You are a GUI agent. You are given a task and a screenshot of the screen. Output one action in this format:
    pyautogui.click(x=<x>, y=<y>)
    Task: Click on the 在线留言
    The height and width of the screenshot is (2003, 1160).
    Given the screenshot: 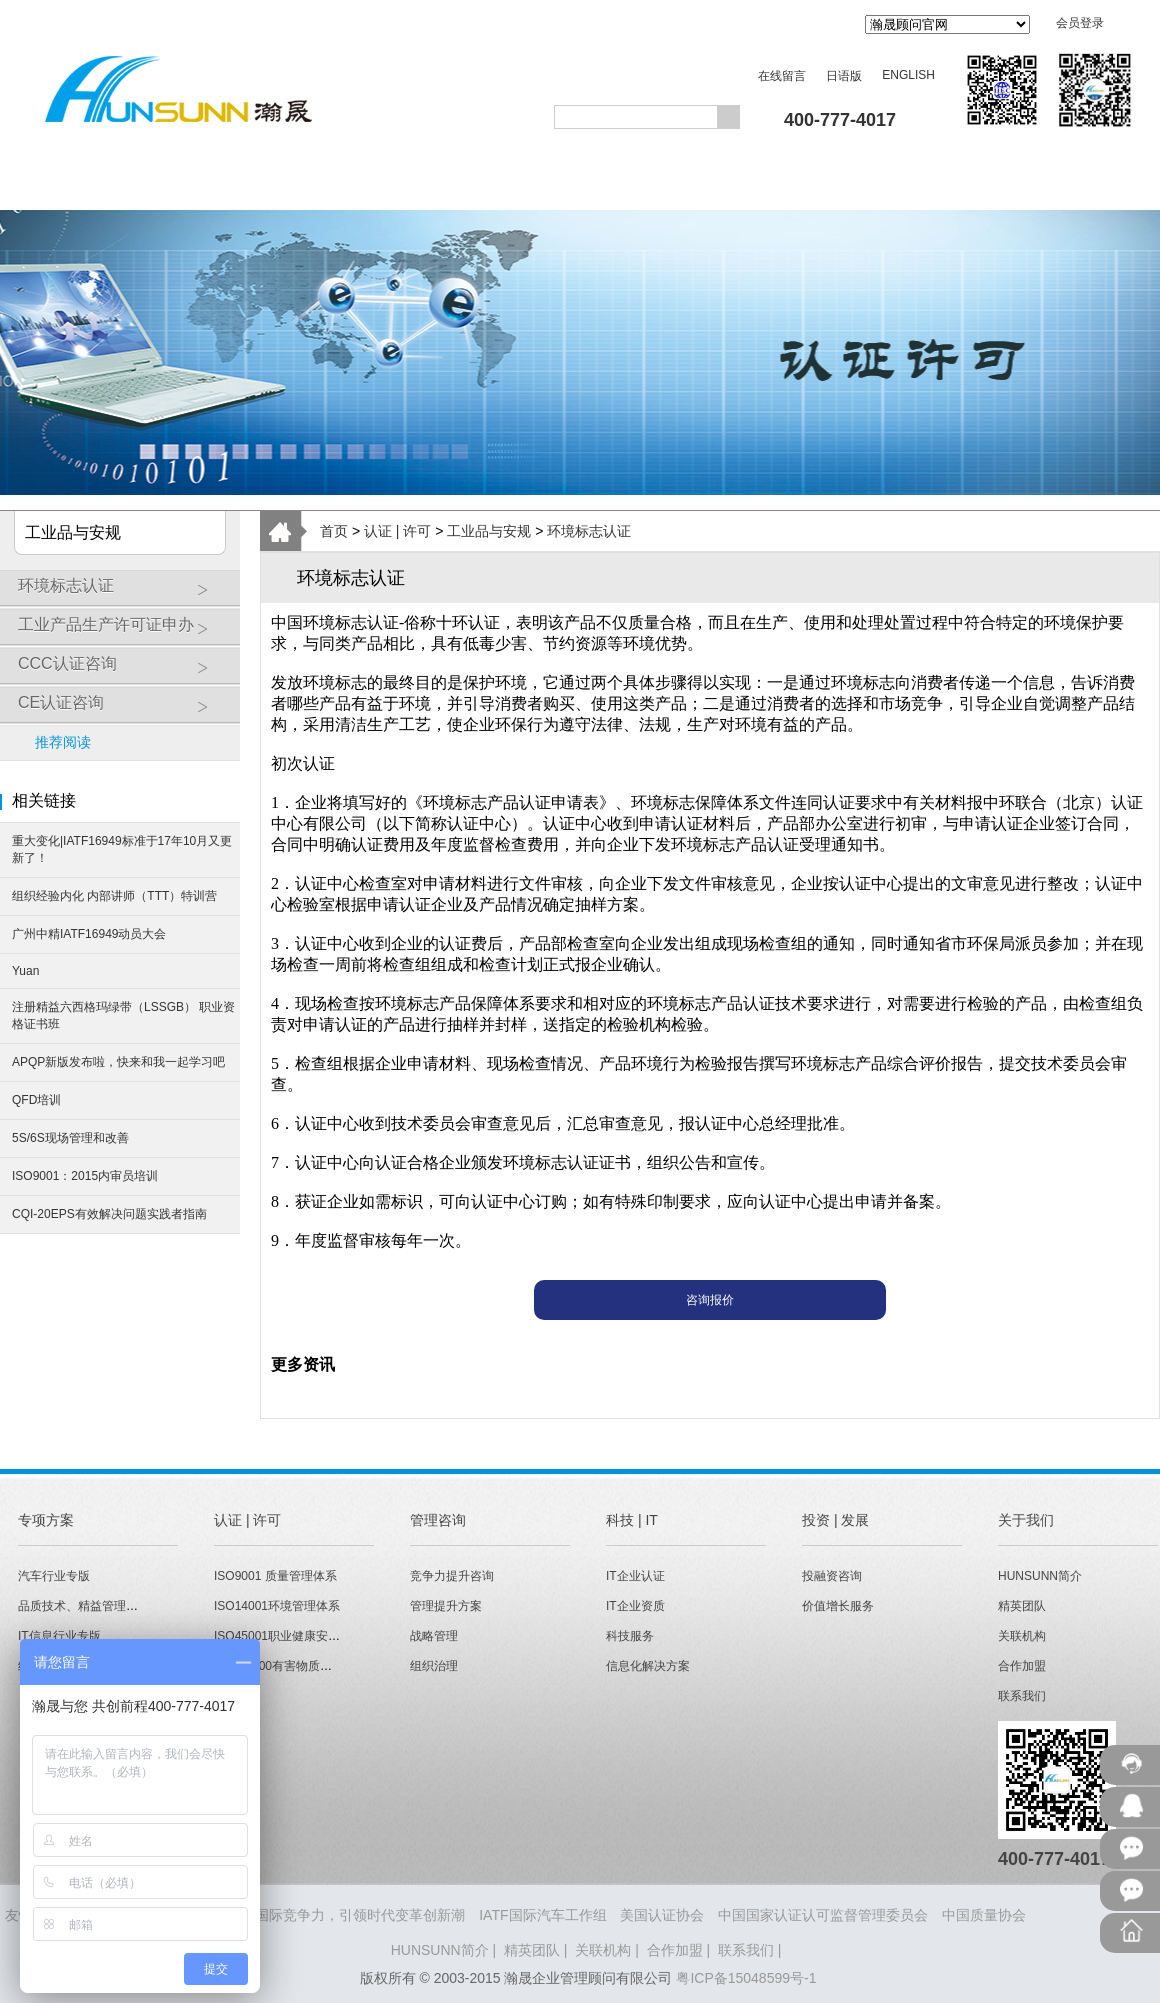 What is the action you would take?
    pyautogui.click(x=782, y=76)
    